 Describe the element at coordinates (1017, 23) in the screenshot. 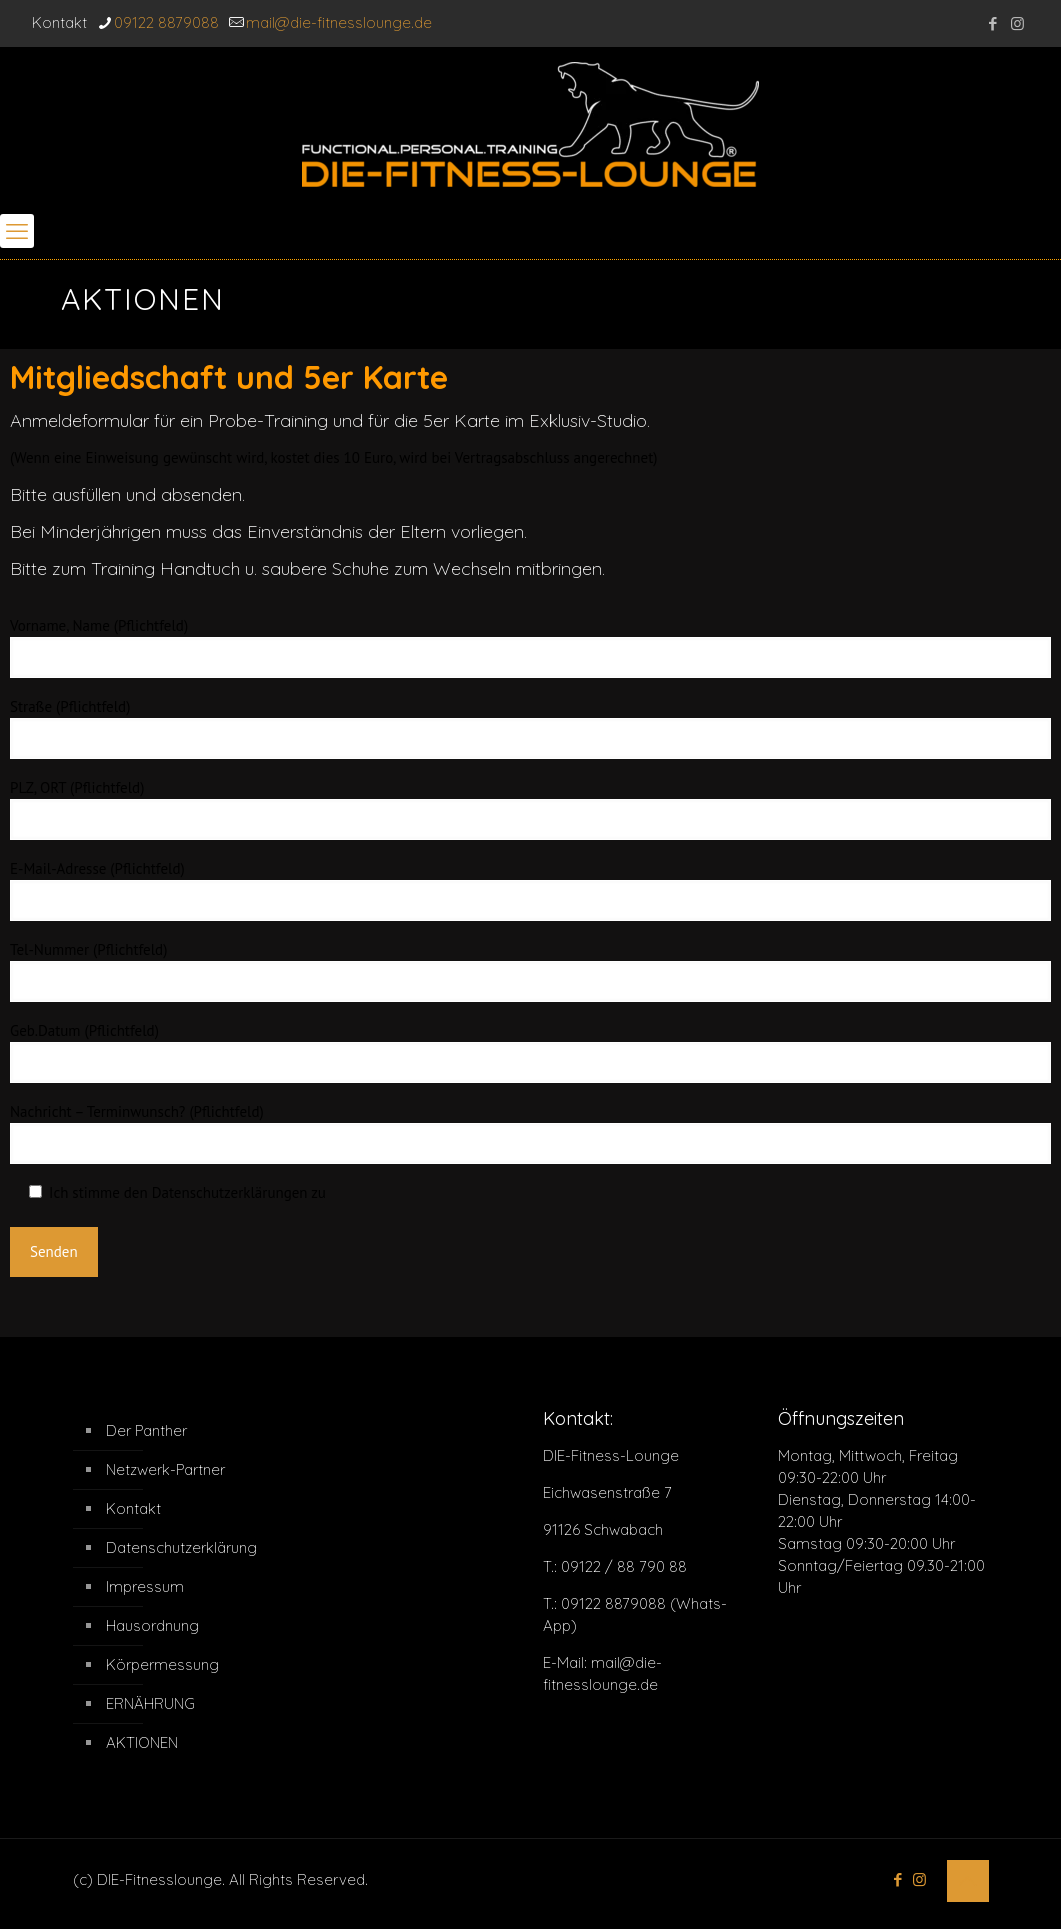

I see `[Instagram icon]` at that location.